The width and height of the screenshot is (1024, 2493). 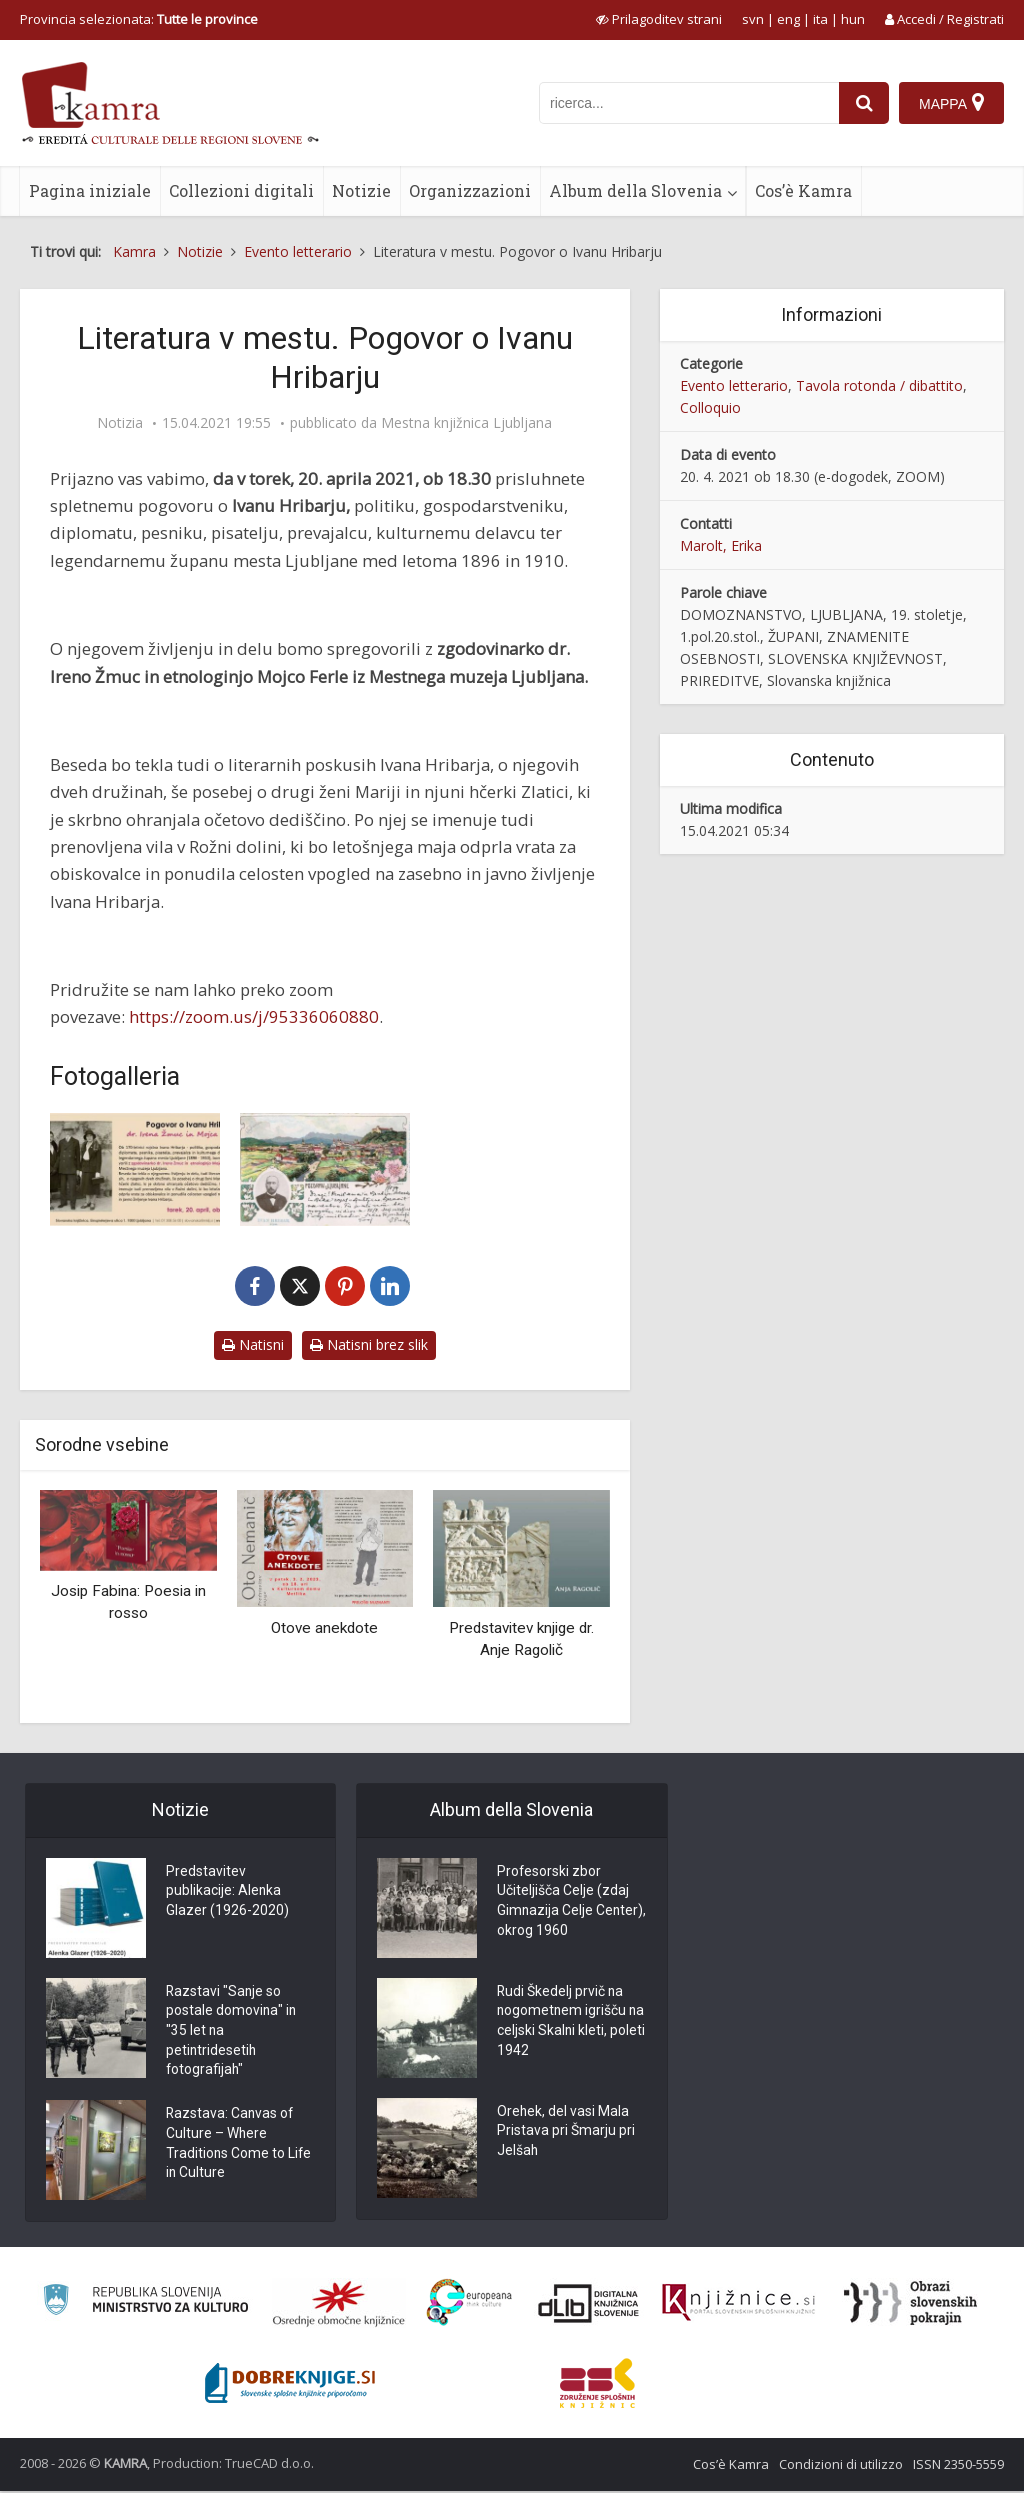 What do you see at coordinates (290, 2386) in the screenshot?
I see `[Portal Dobre knjige]` at bounding box center [290, 2386].